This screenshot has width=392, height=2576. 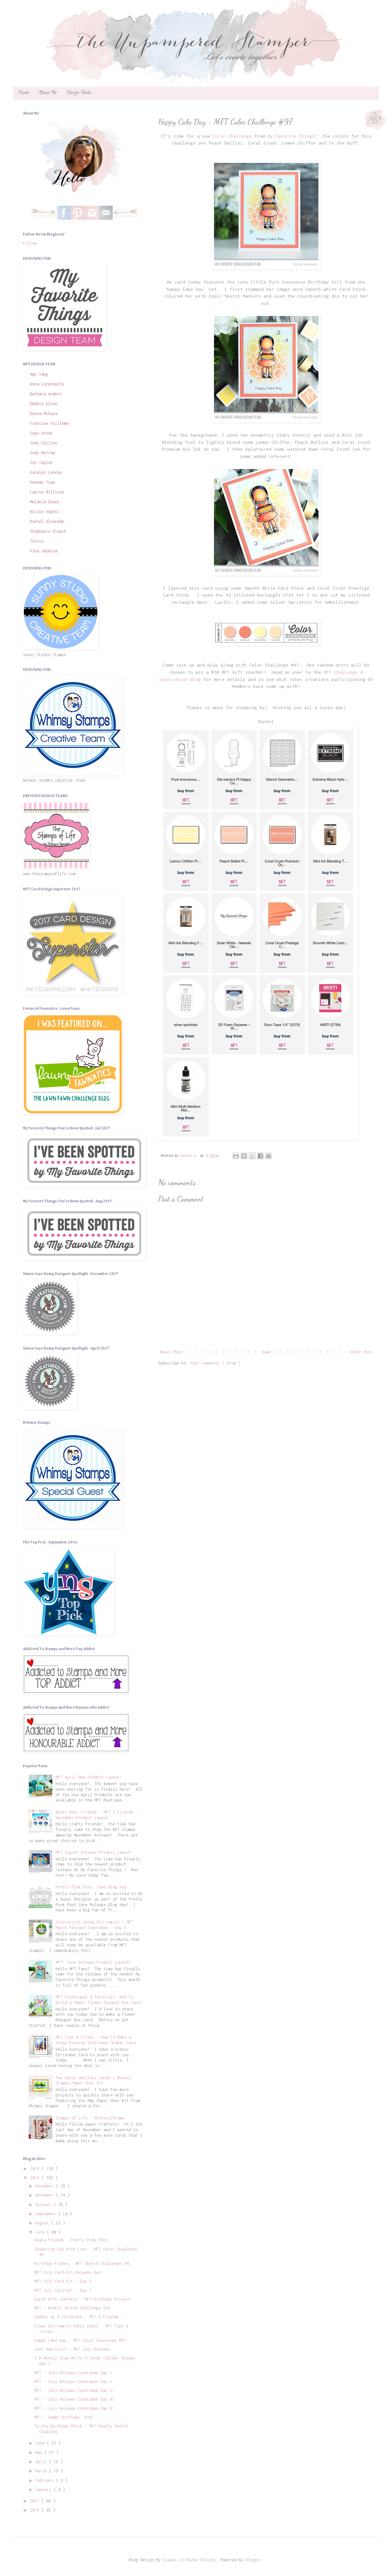 What do you see at coordinates (74, 2390) in the screenshot?
I see `MFT - July Release Countdown Day 3!` at bounding box center [74, 2390].